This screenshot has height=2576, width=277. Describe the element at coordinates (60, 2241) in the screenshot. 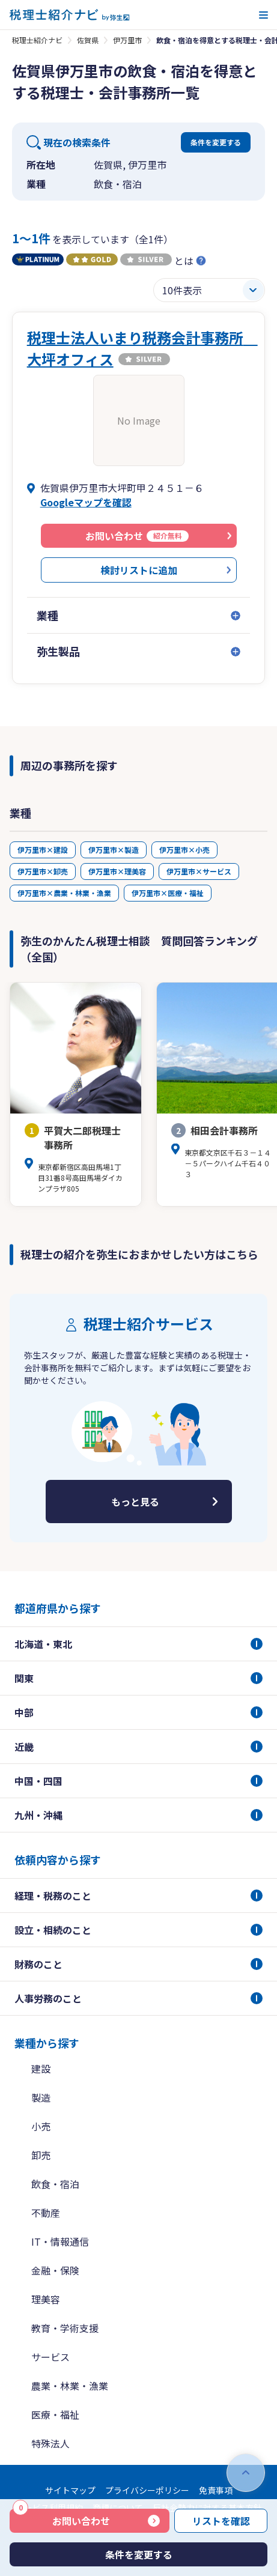

I see `IT・情報通信` at that location.